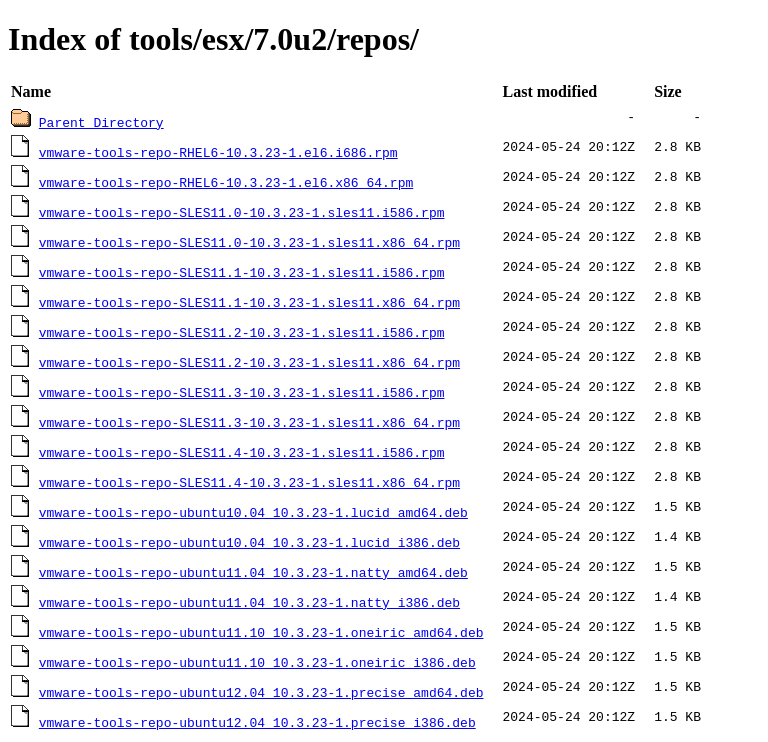 The width and height of the screenshot is (768, 742). Describe the element at coordinates (242, 212) in the screenshot. I see `vmware-tools-repo-SLES11.0-10.3.23-1.sles11.i586.rpm` at that location.